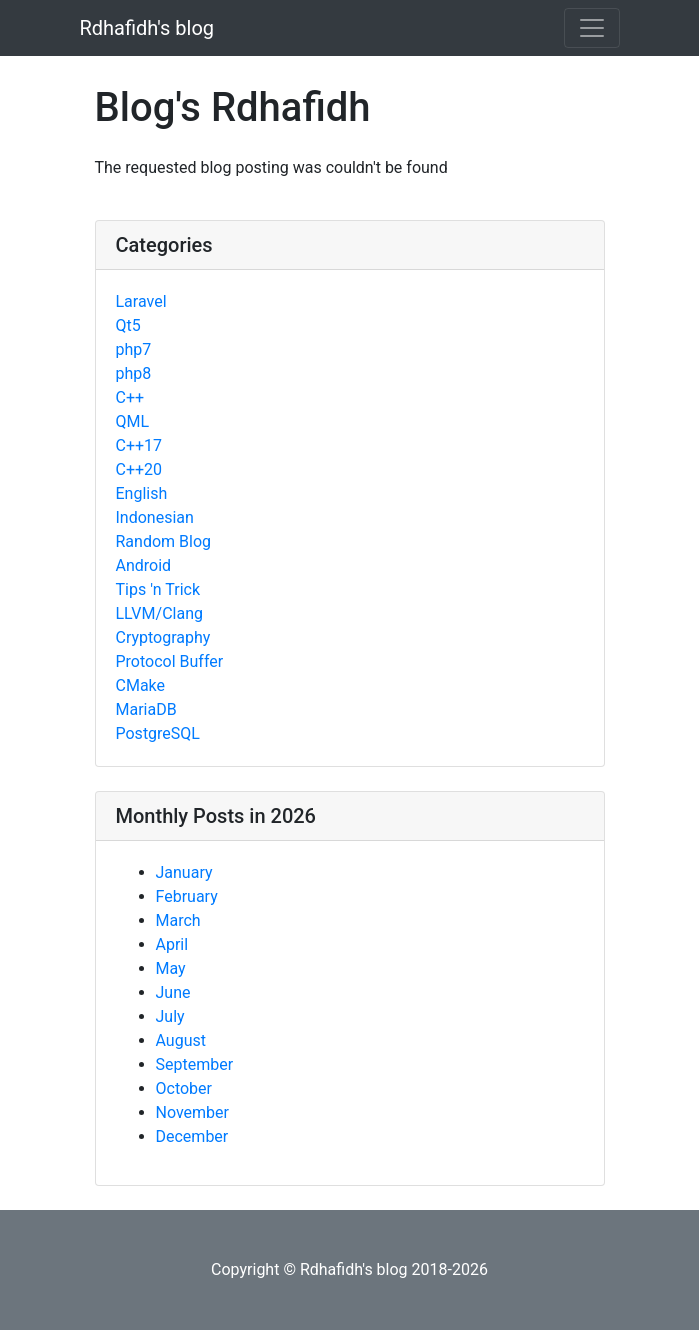 Image resolution: width=699 pixels, height=1330 pixels. Describe the element at coordinates (163, 637) in the screenshot. I see `Cryptography` at that location.